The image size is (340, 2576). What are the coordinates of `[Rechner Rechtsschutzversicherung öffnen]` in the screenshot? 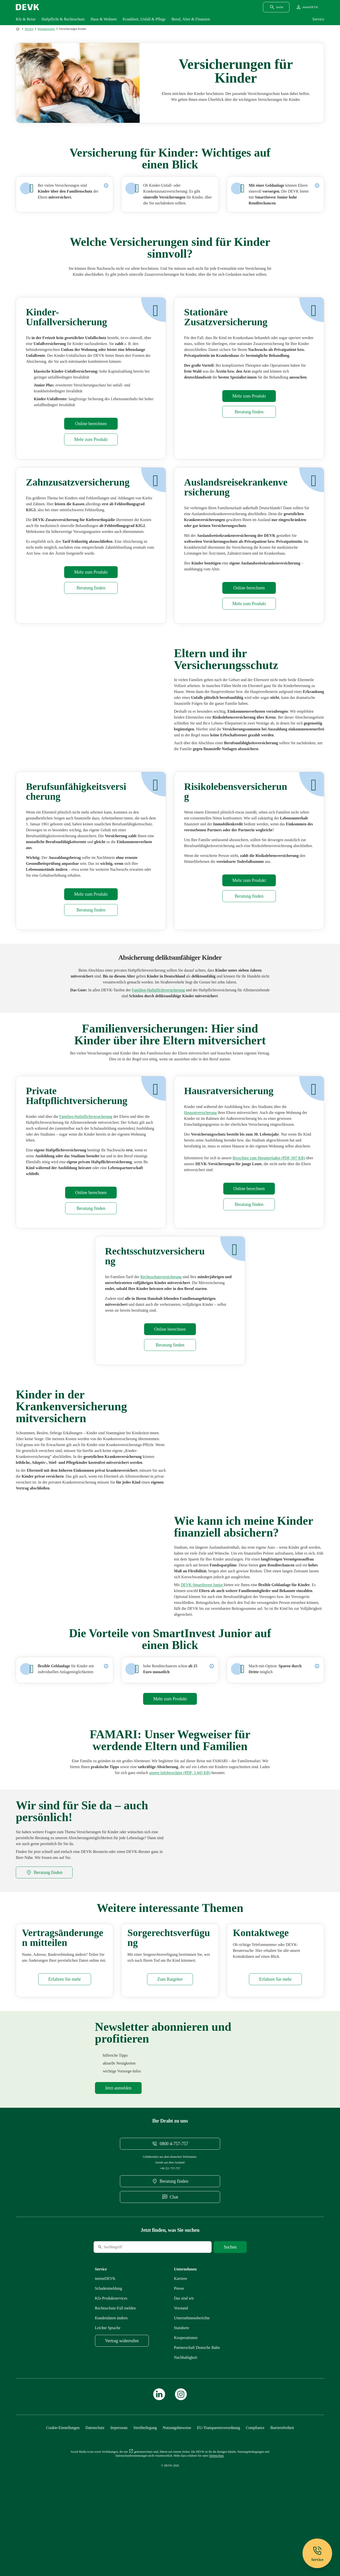 It's located at (170, 1329).